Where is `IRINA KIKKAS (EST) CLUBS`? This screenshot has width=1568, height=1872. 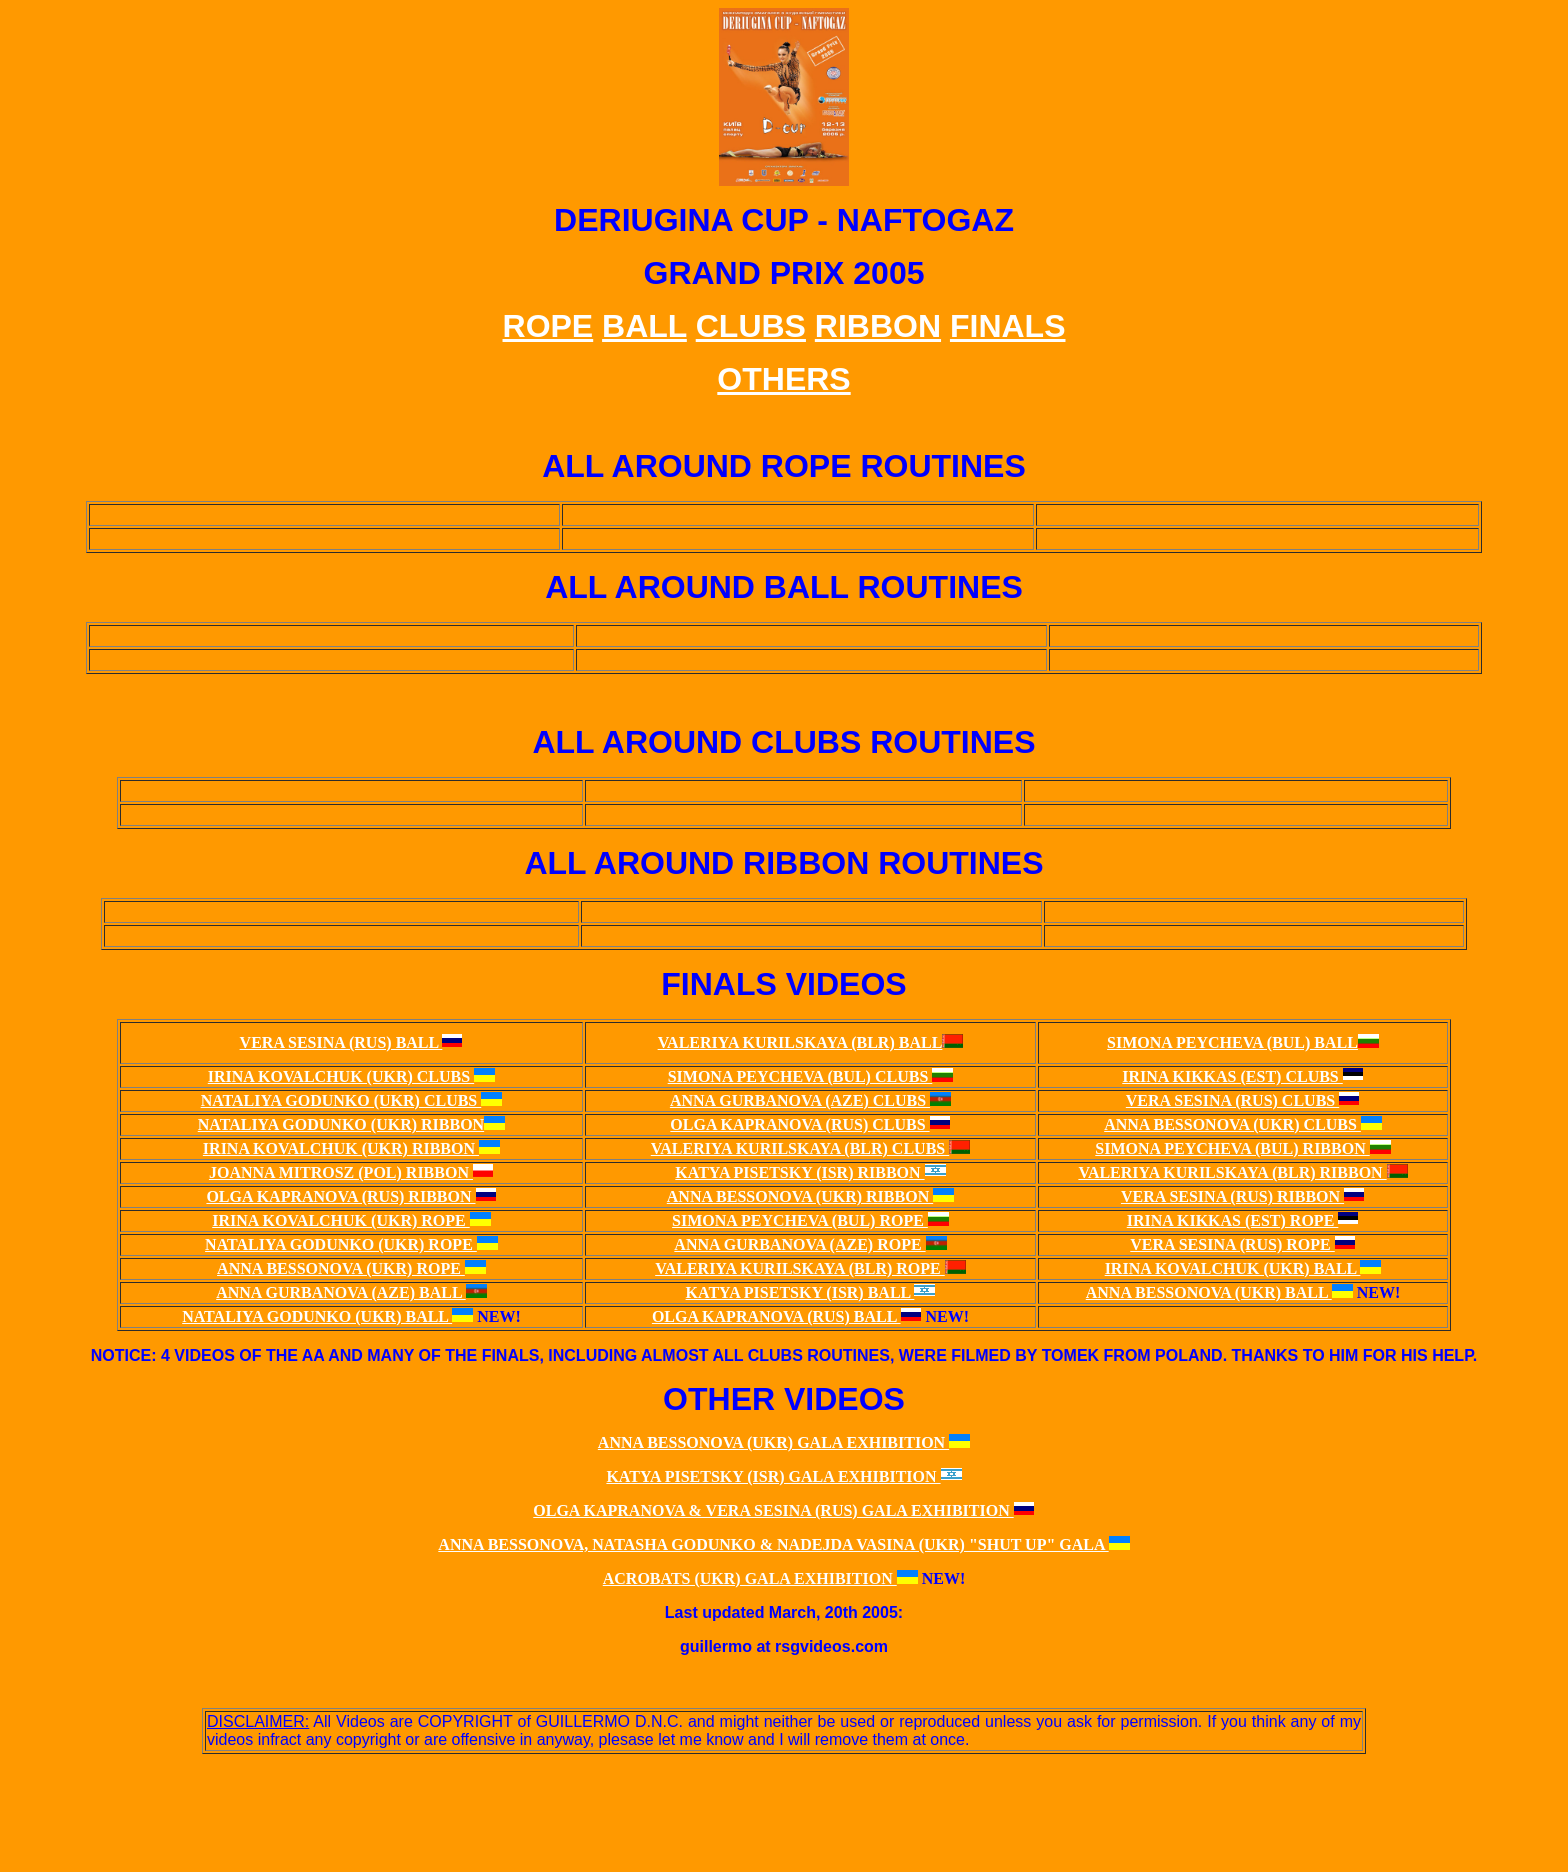 IRINA KIKKAS (EST) CLUBS is located at coordinates (1232, 1076).